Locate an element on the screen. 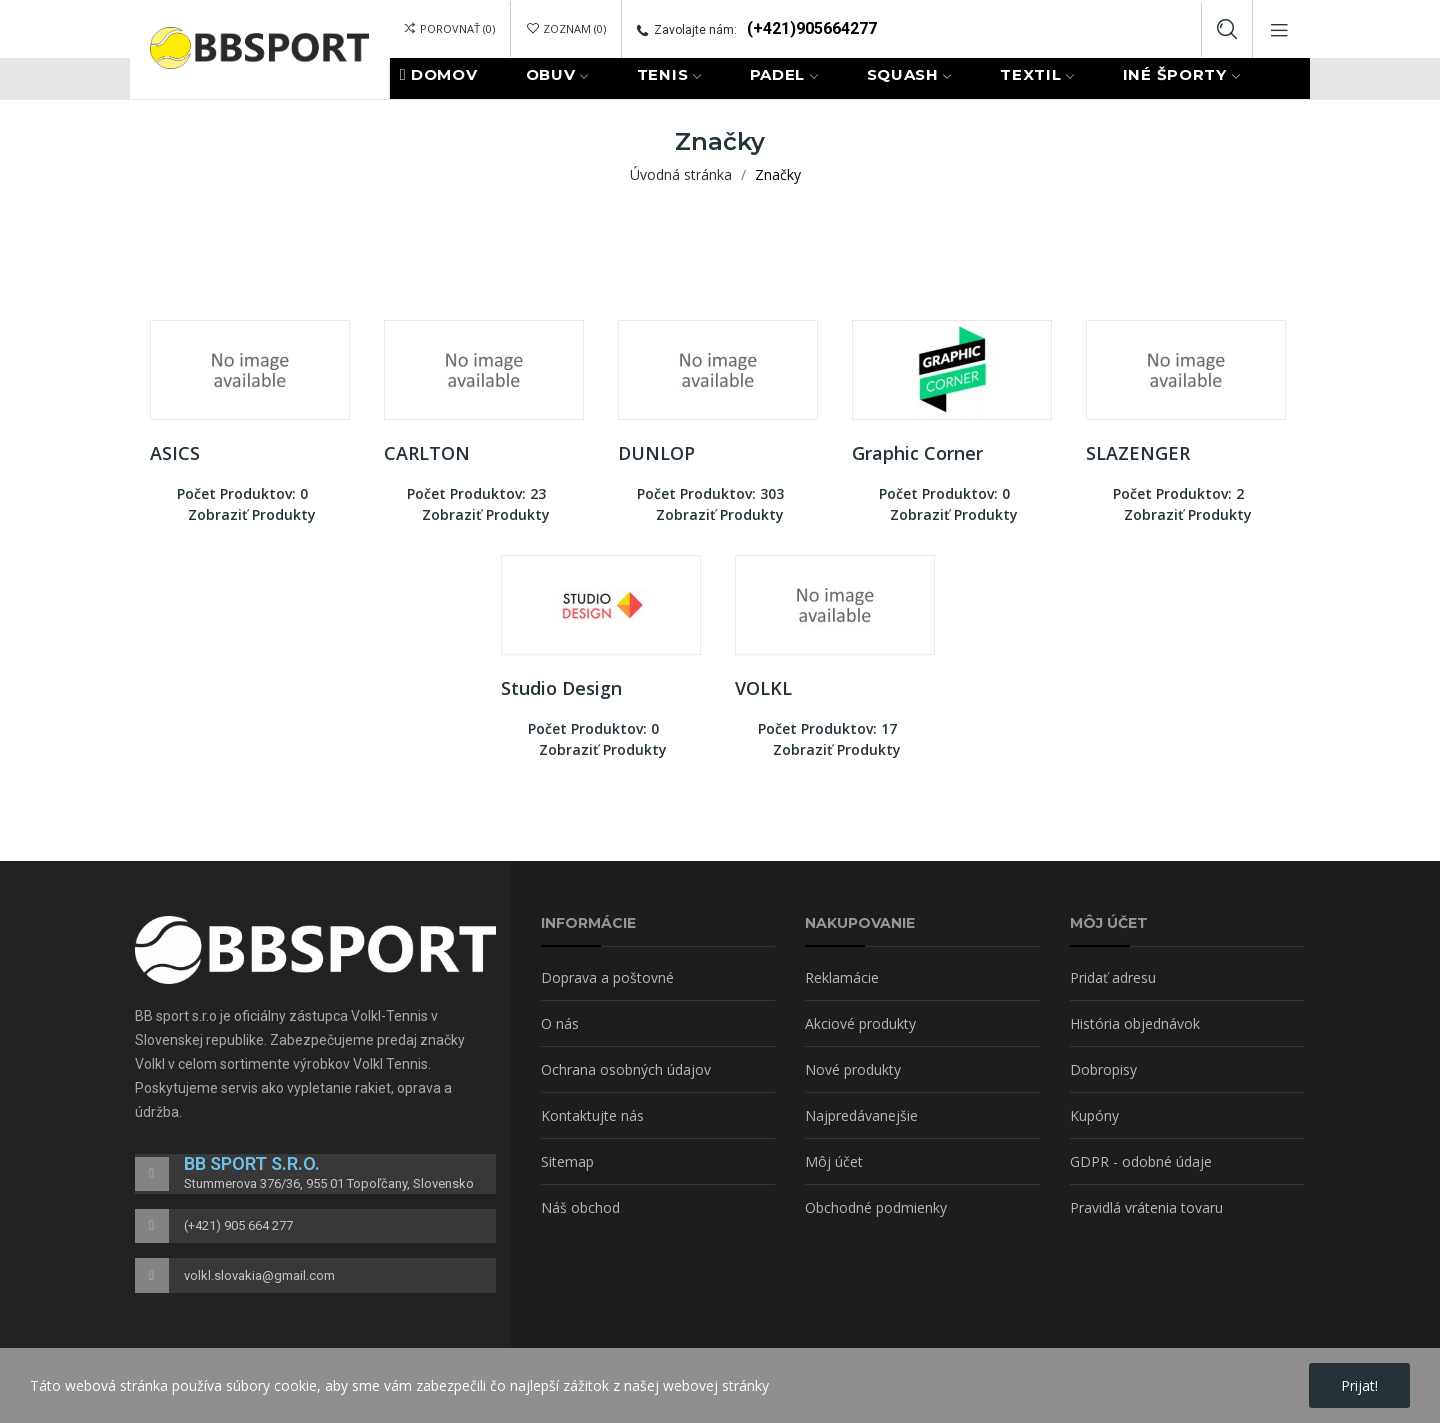  ASICS is located at coordinates (175, 453).